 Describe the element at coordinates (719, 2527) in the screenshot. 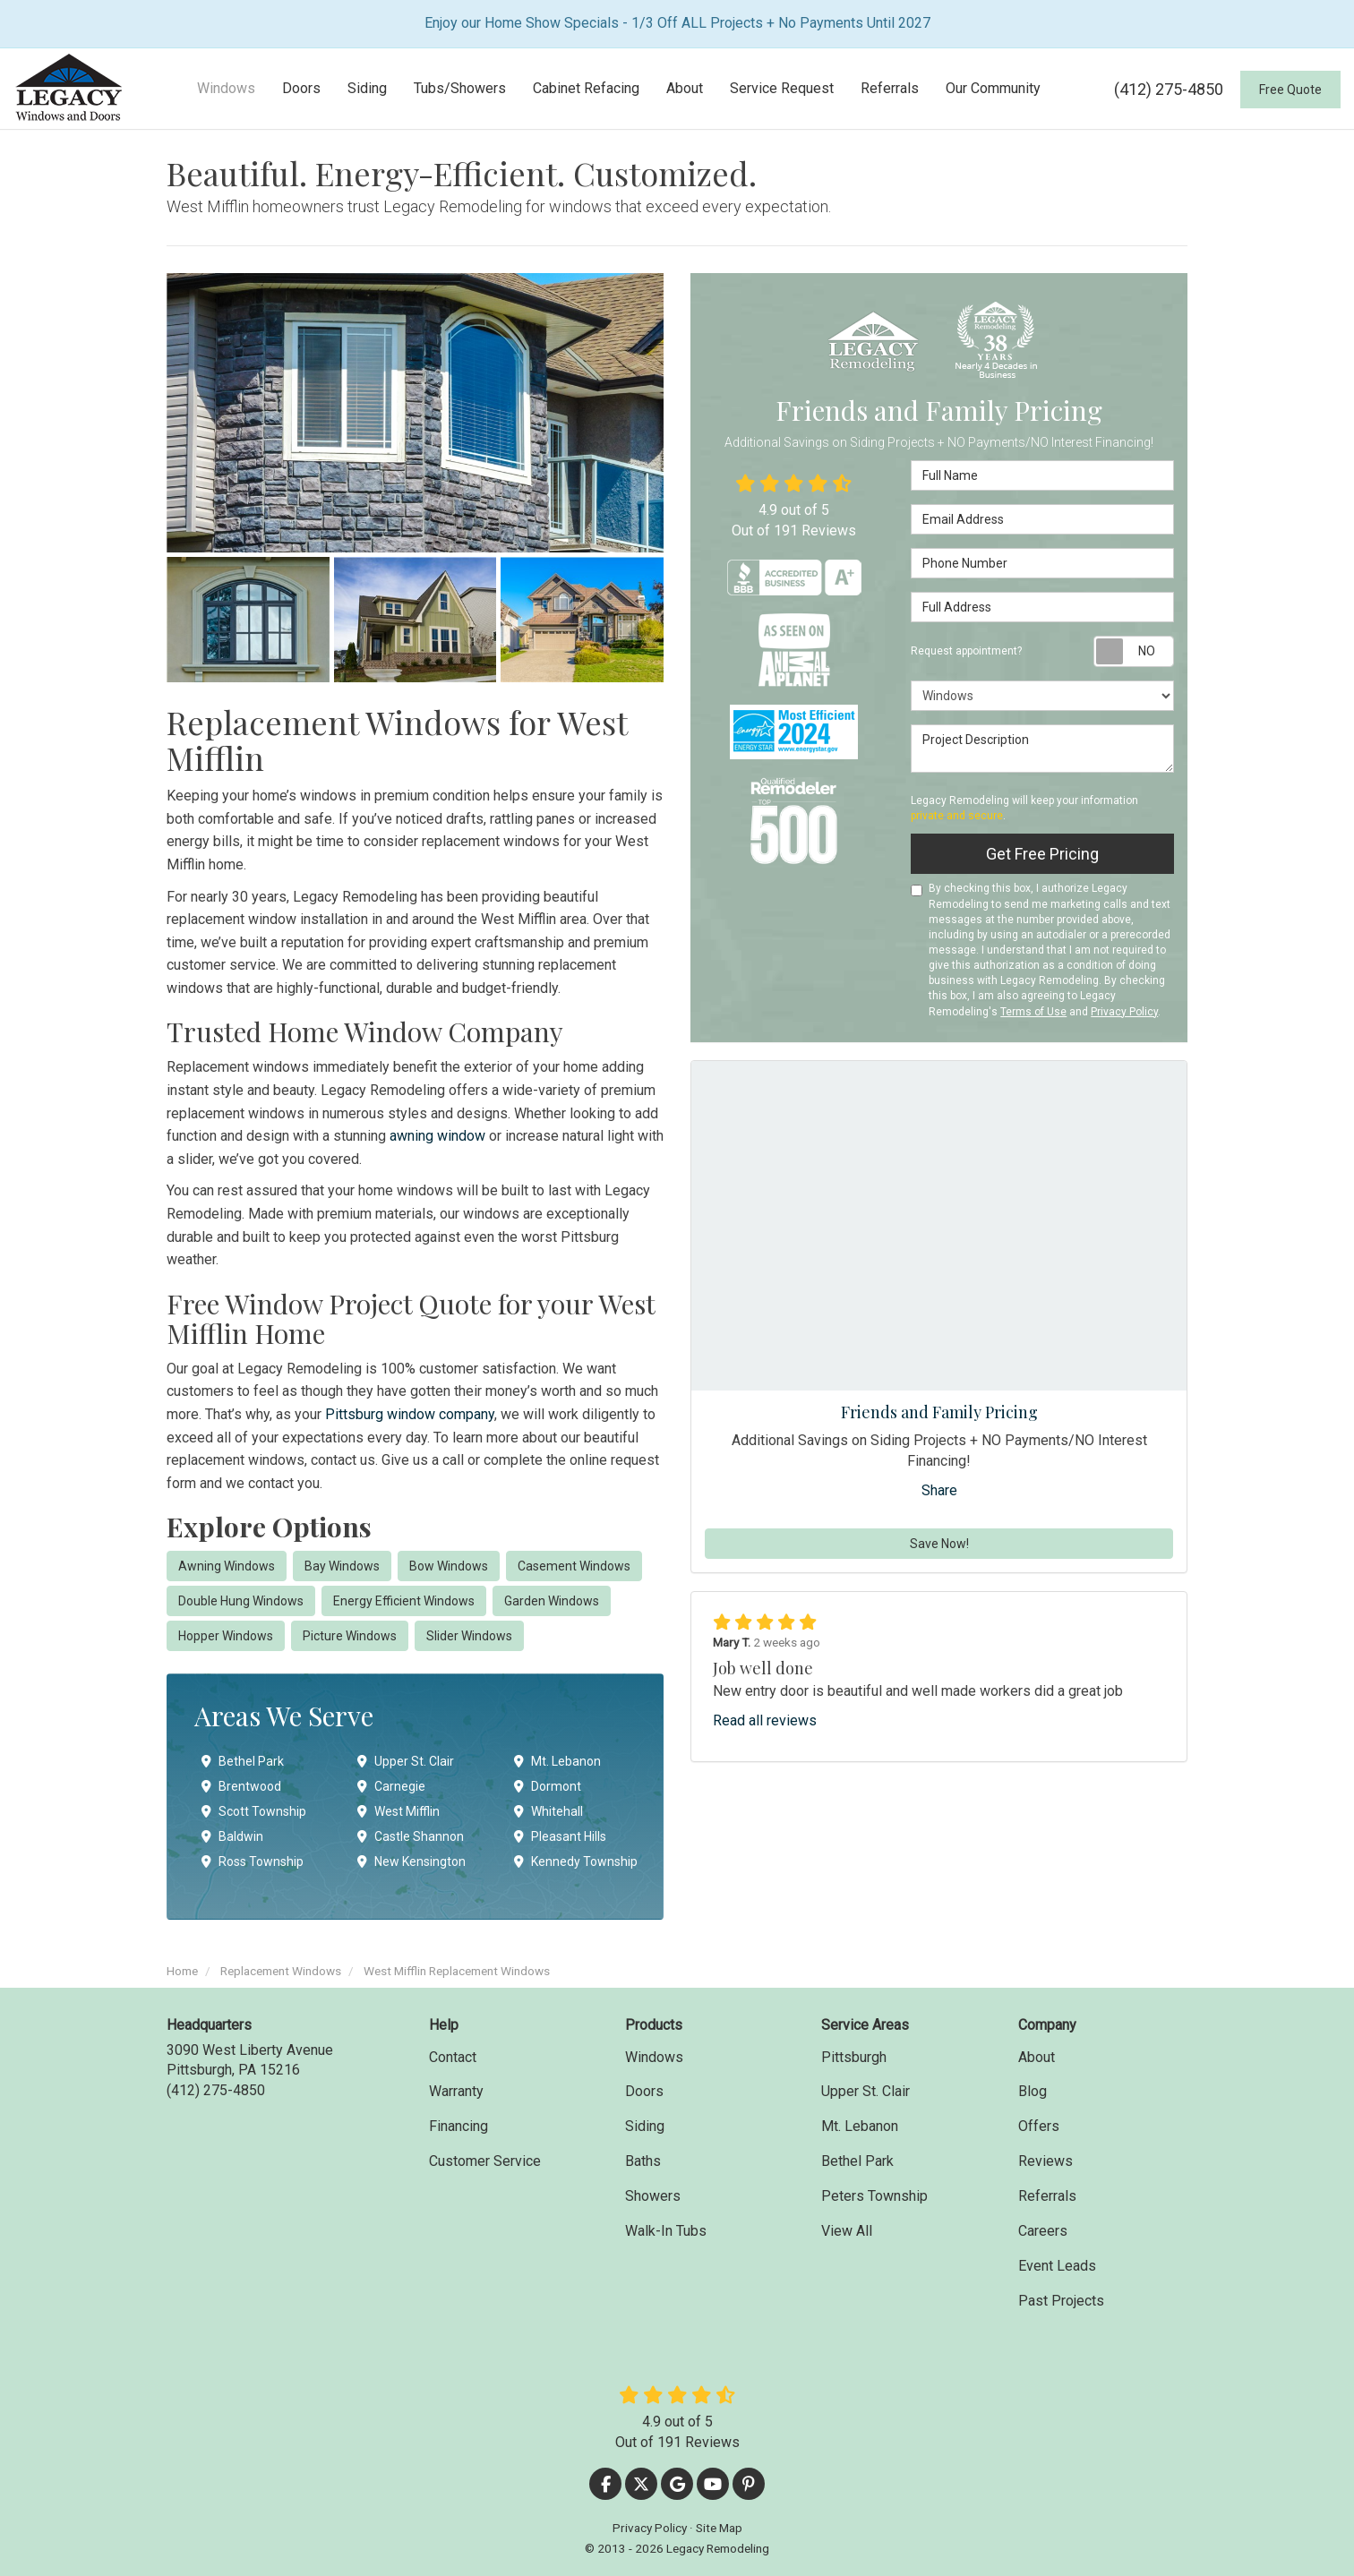

I see `Site Map` at that location.